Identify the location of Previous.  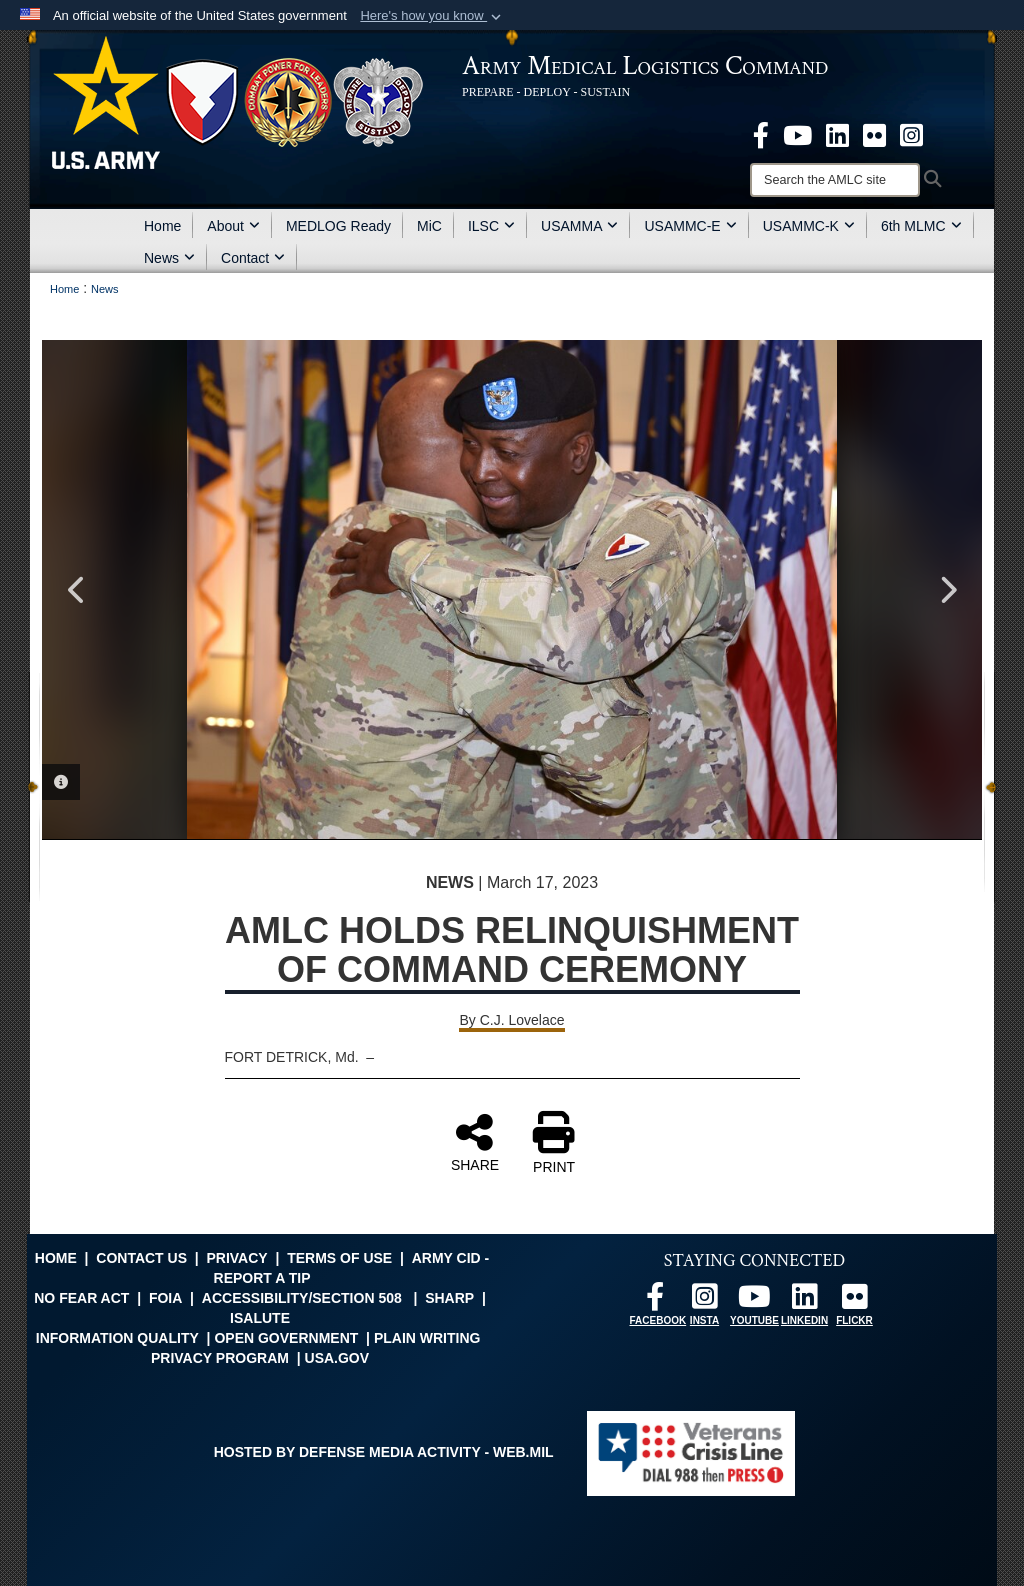
(77, 590).